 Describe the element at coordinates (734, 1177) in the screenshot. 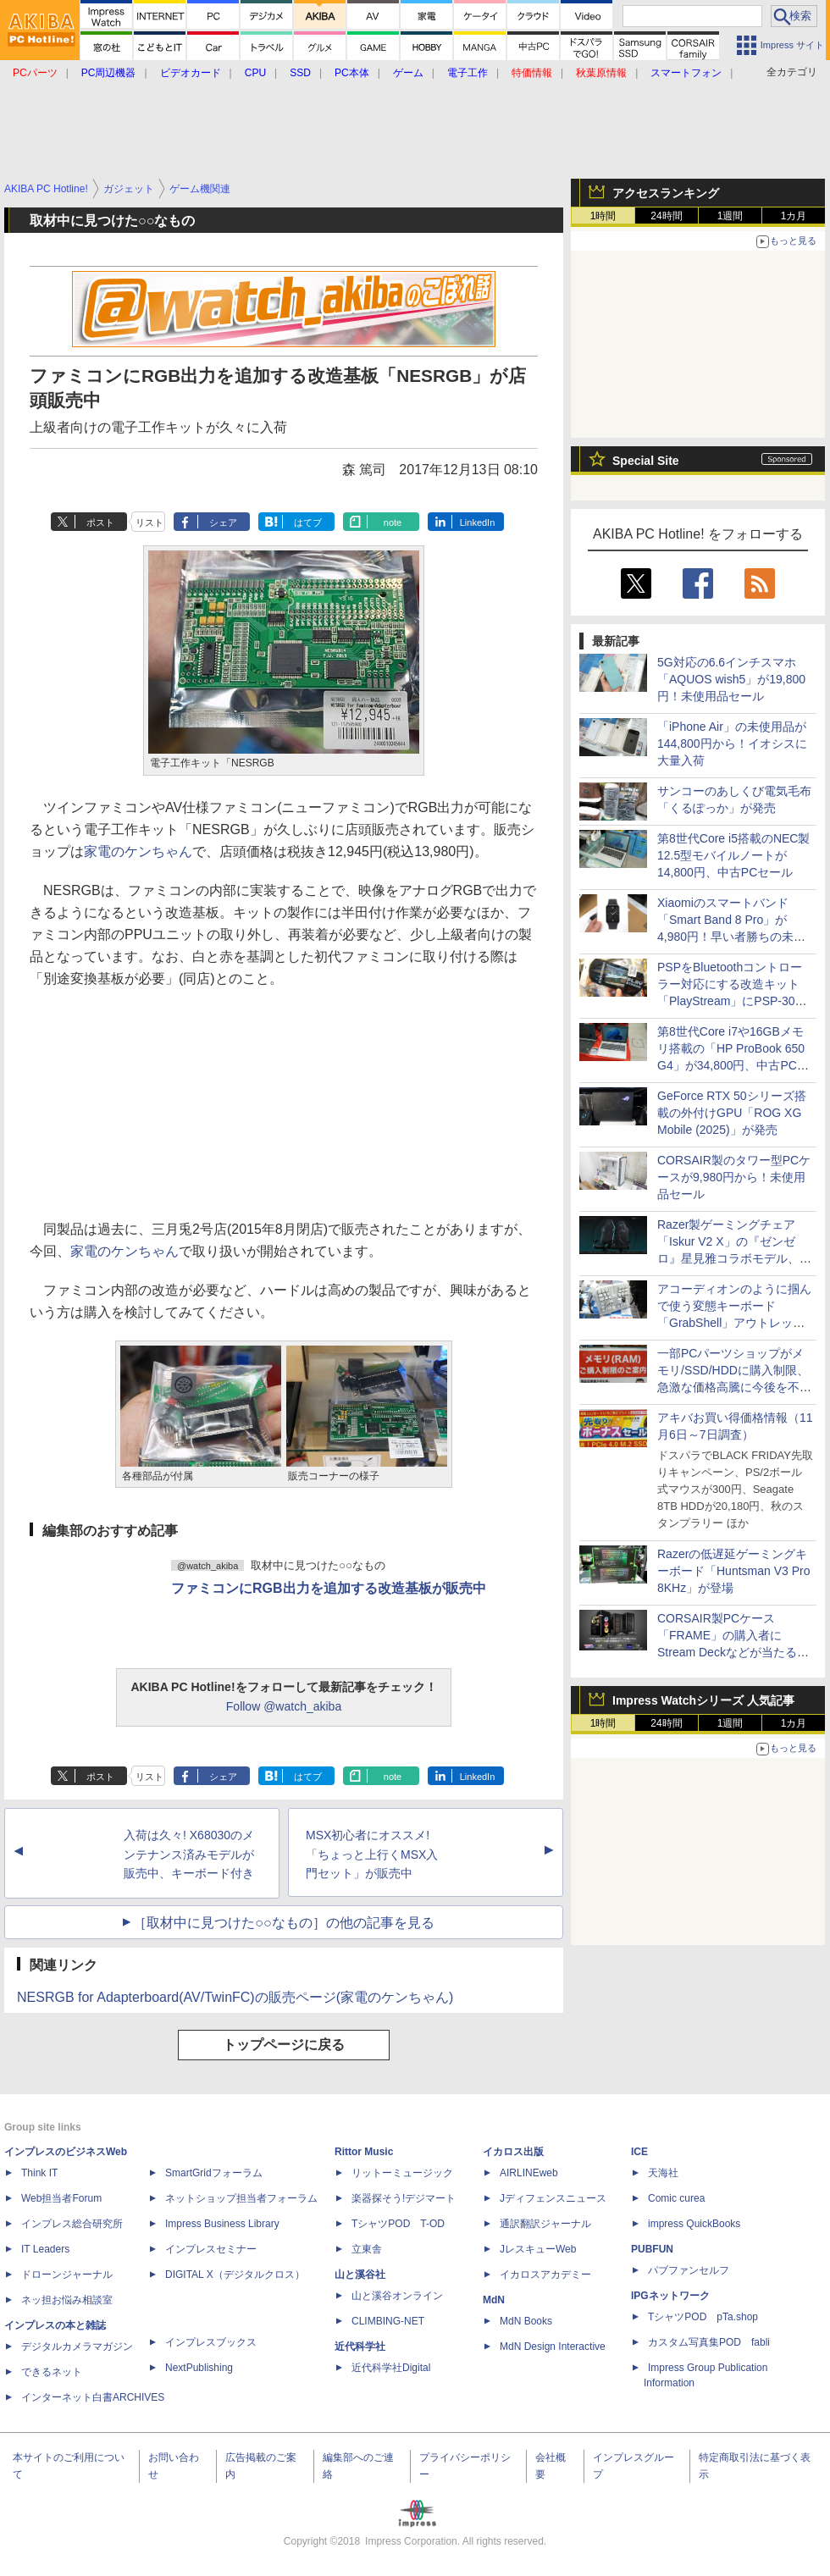

I see `CORSAIR製のタワー型PCケースが9,980円から！未使用品セール` at that location.